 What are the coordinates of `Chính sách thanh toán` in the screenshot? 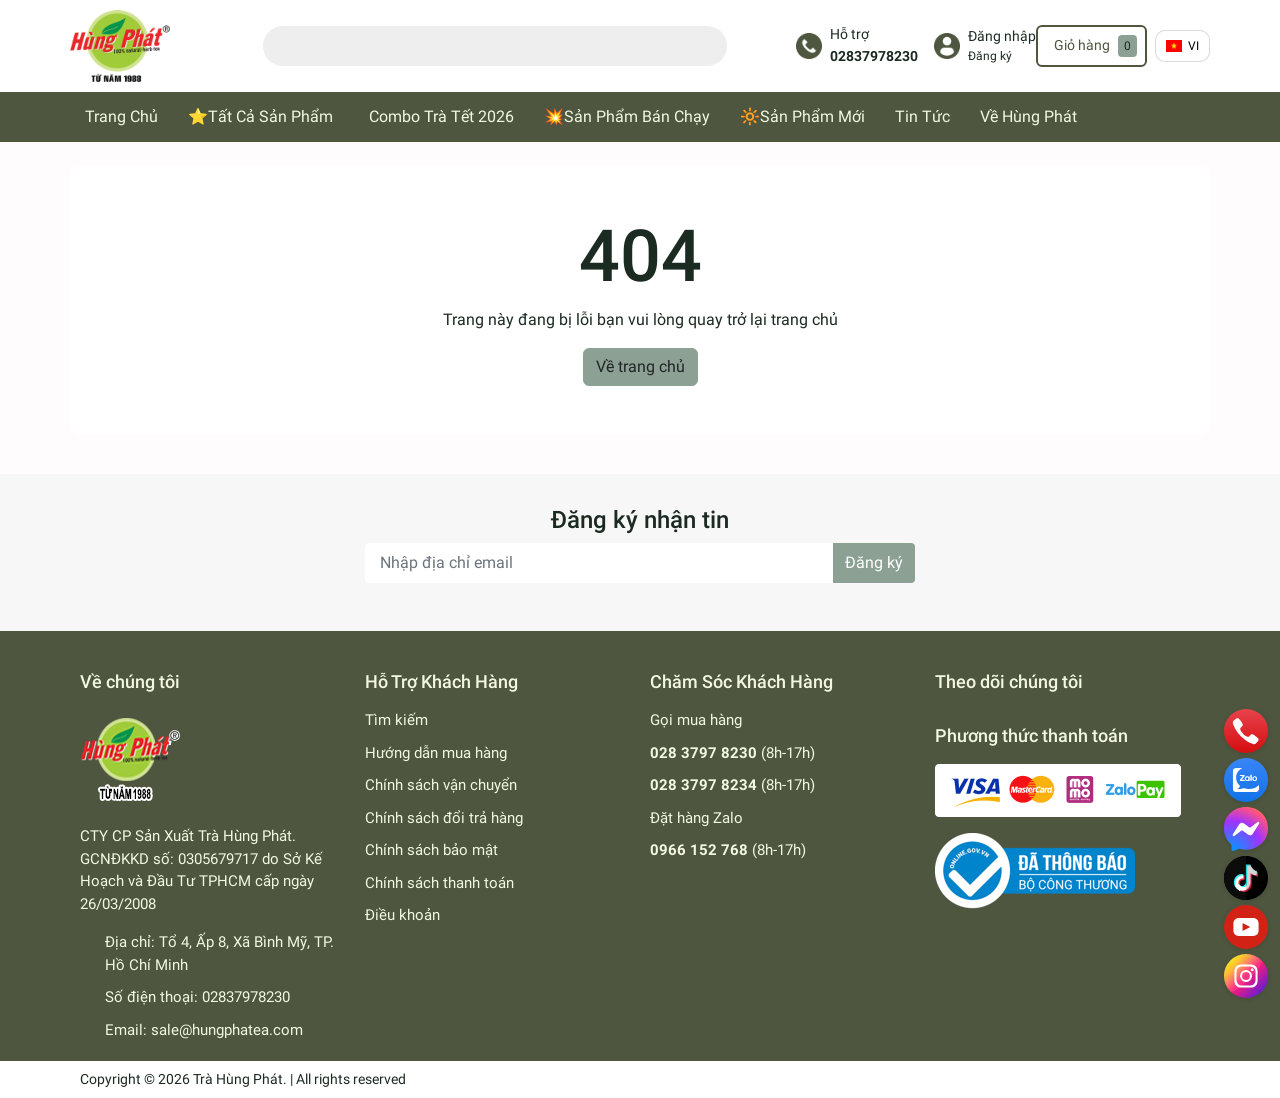 It's located at (439, 883).